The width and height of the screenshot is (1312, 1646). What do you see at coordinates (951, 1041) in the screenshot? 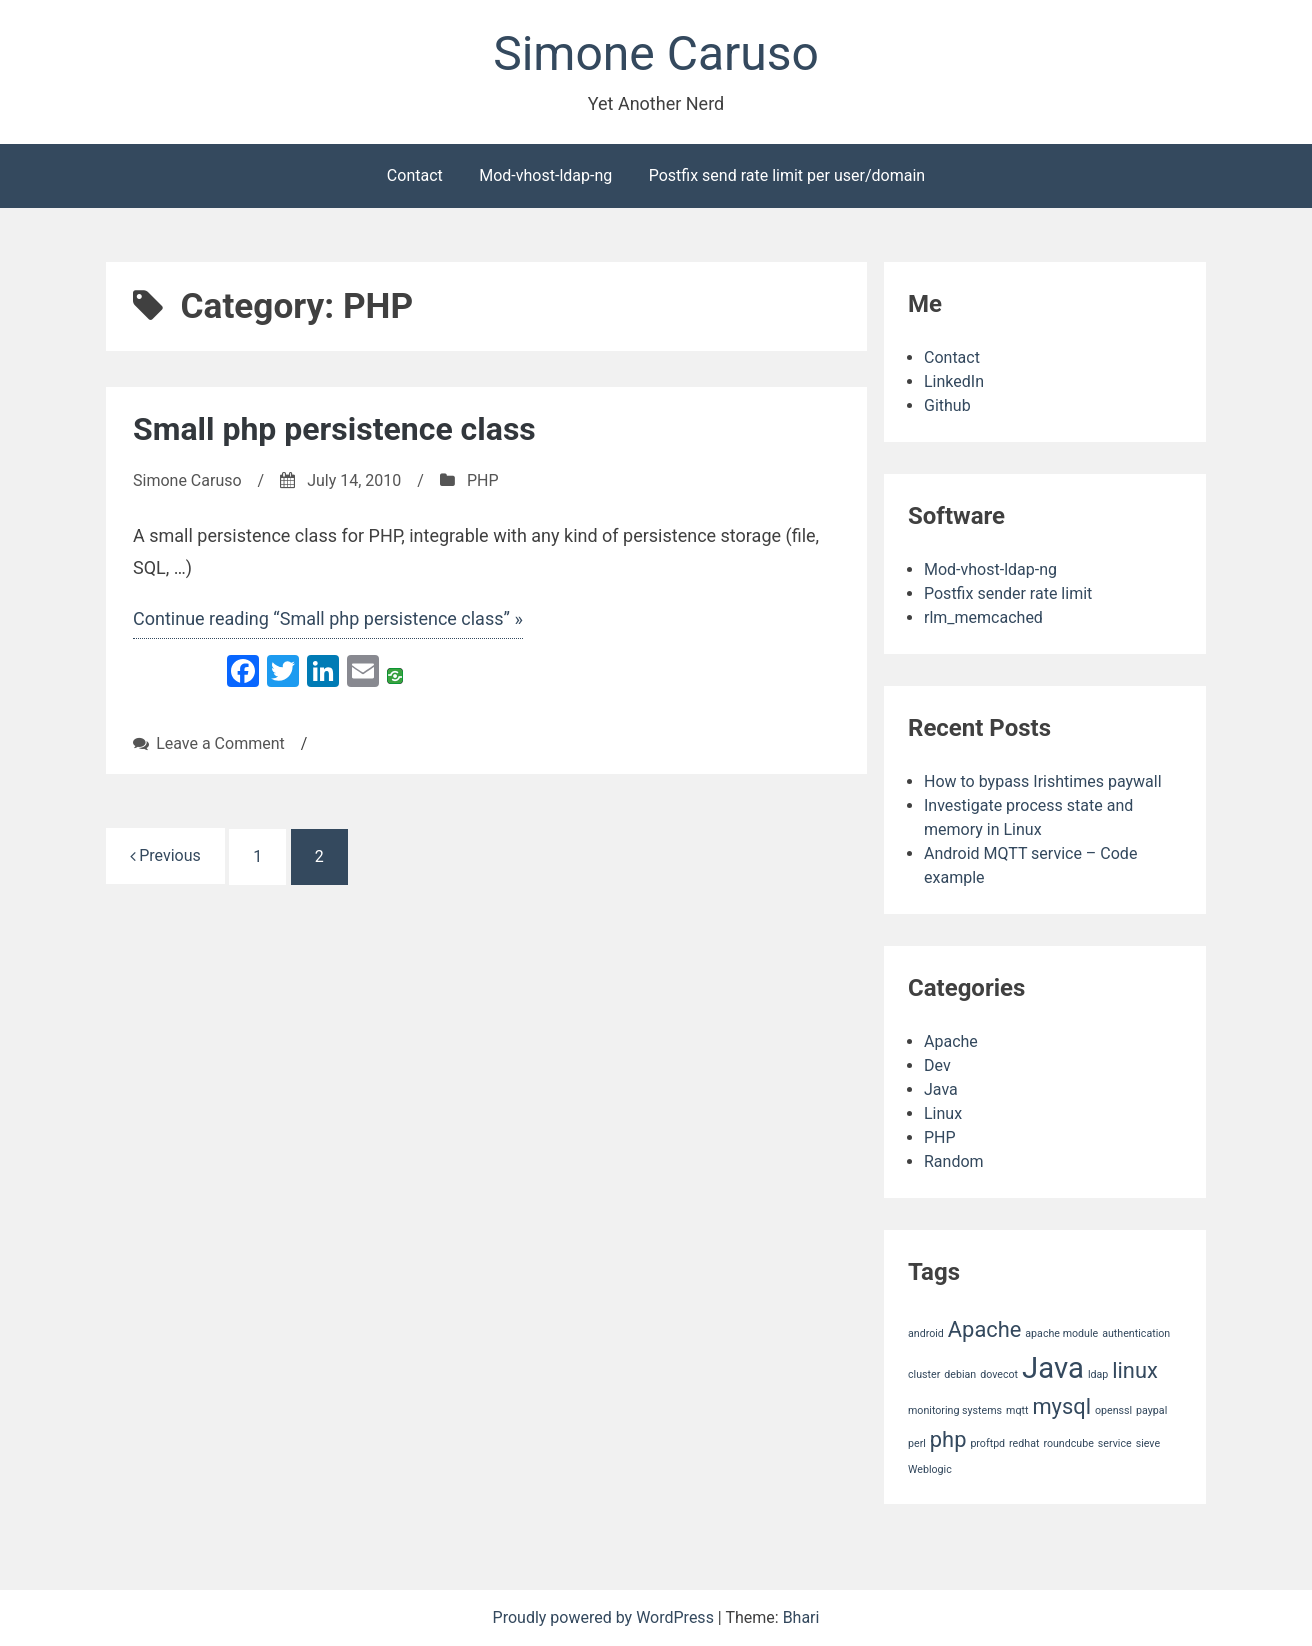
I see `Apache` at bounding box center [951, 1041].